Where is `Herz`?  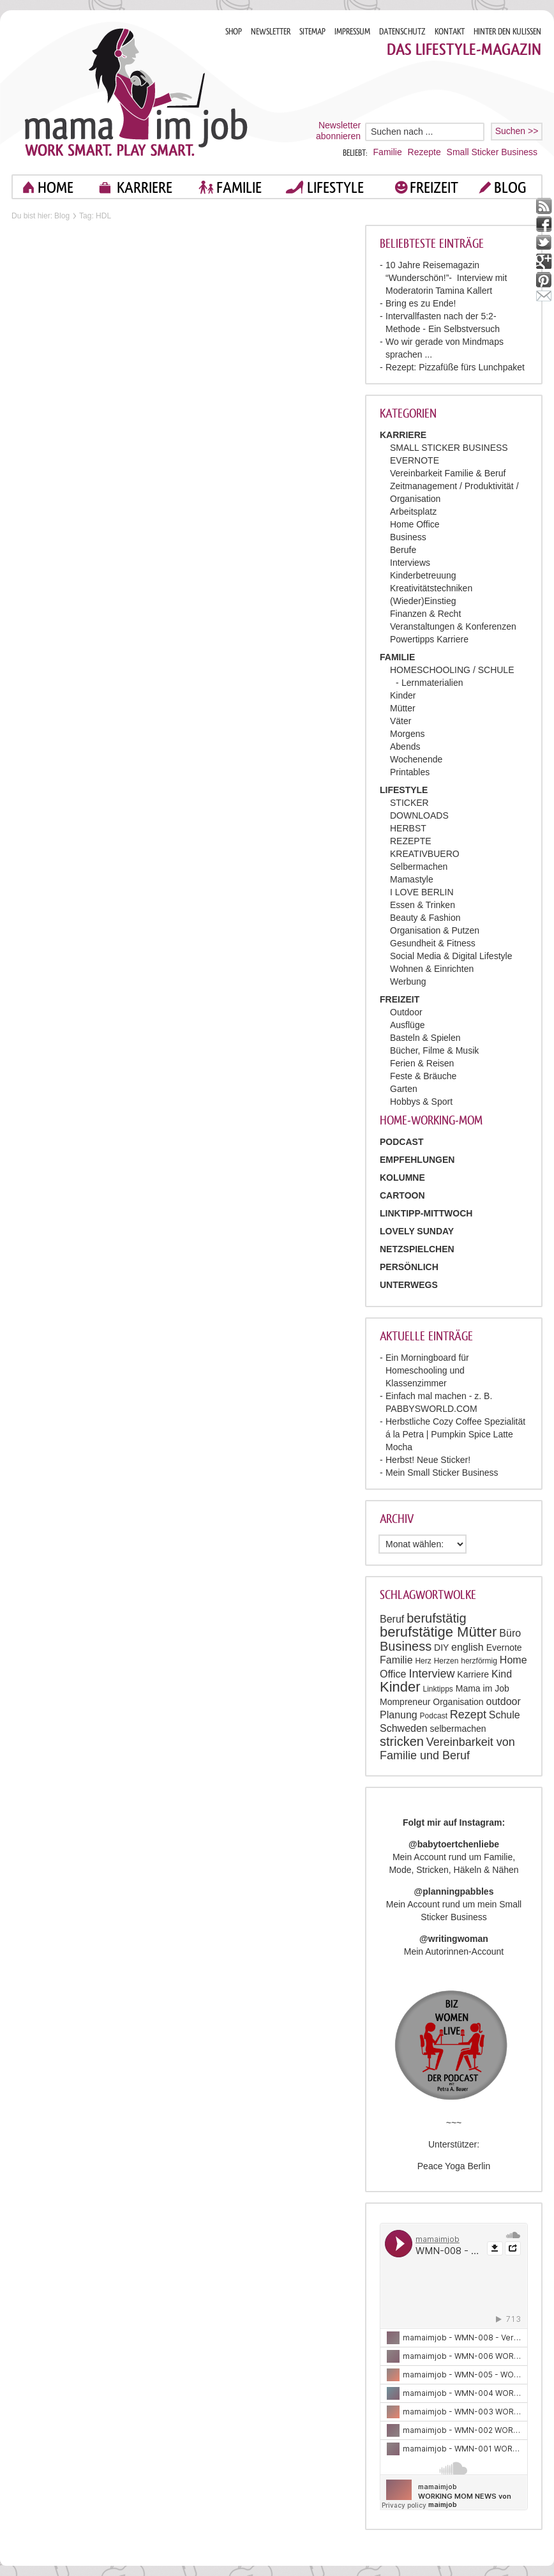
Herz is located at coordinates (423, 1660).